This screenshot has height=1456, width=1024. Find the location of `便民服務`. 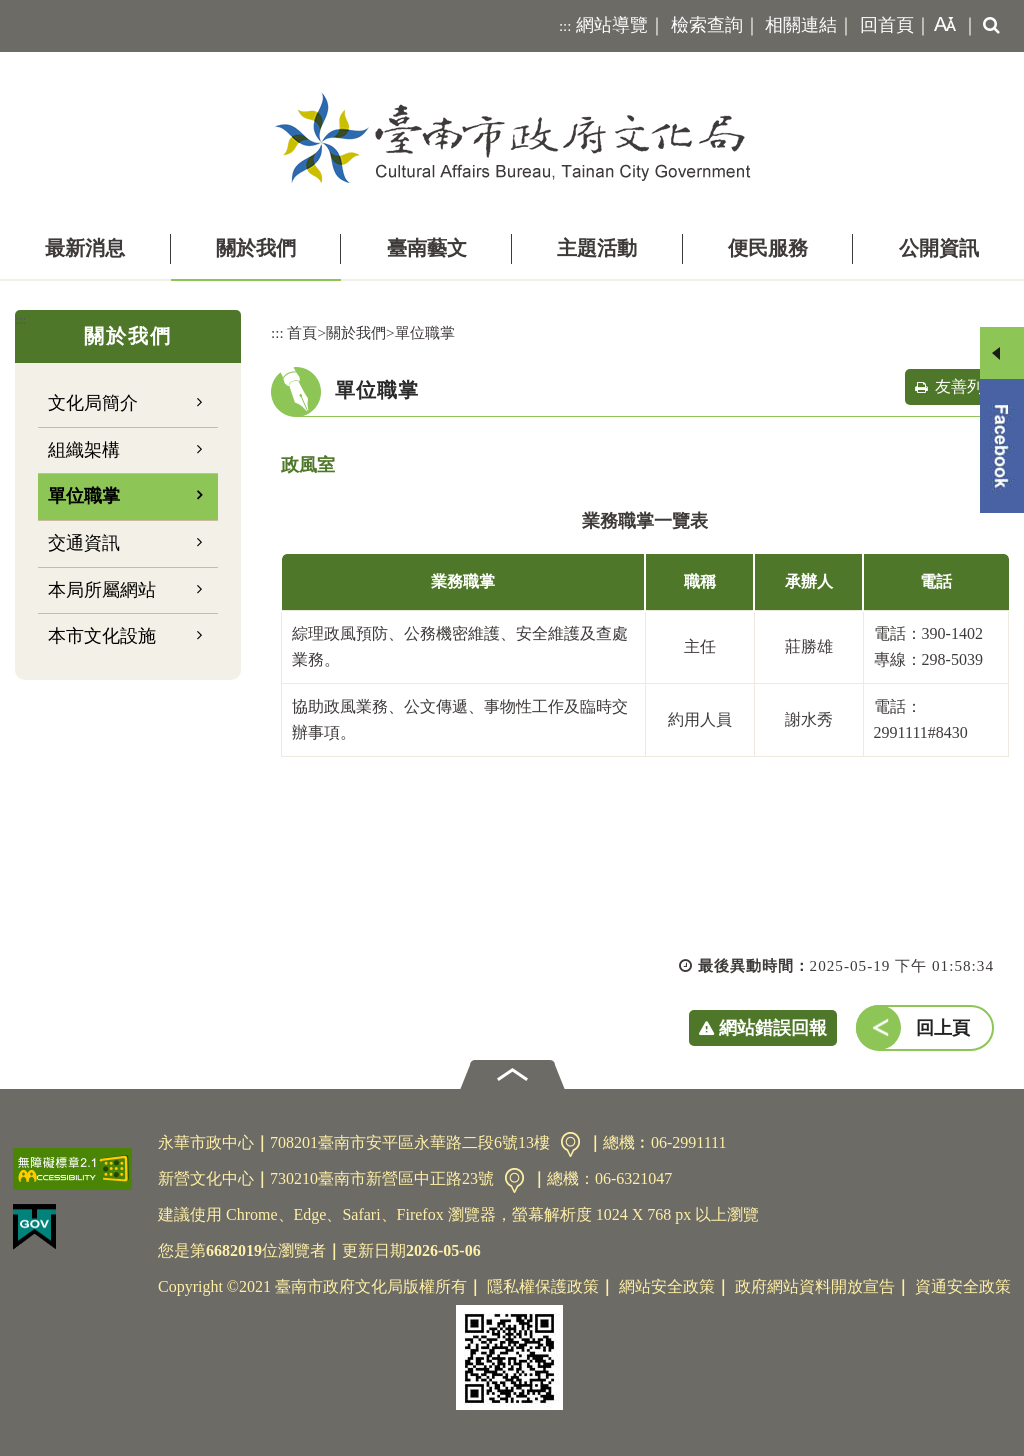

便民服務 is located at coordinates (768, 248).